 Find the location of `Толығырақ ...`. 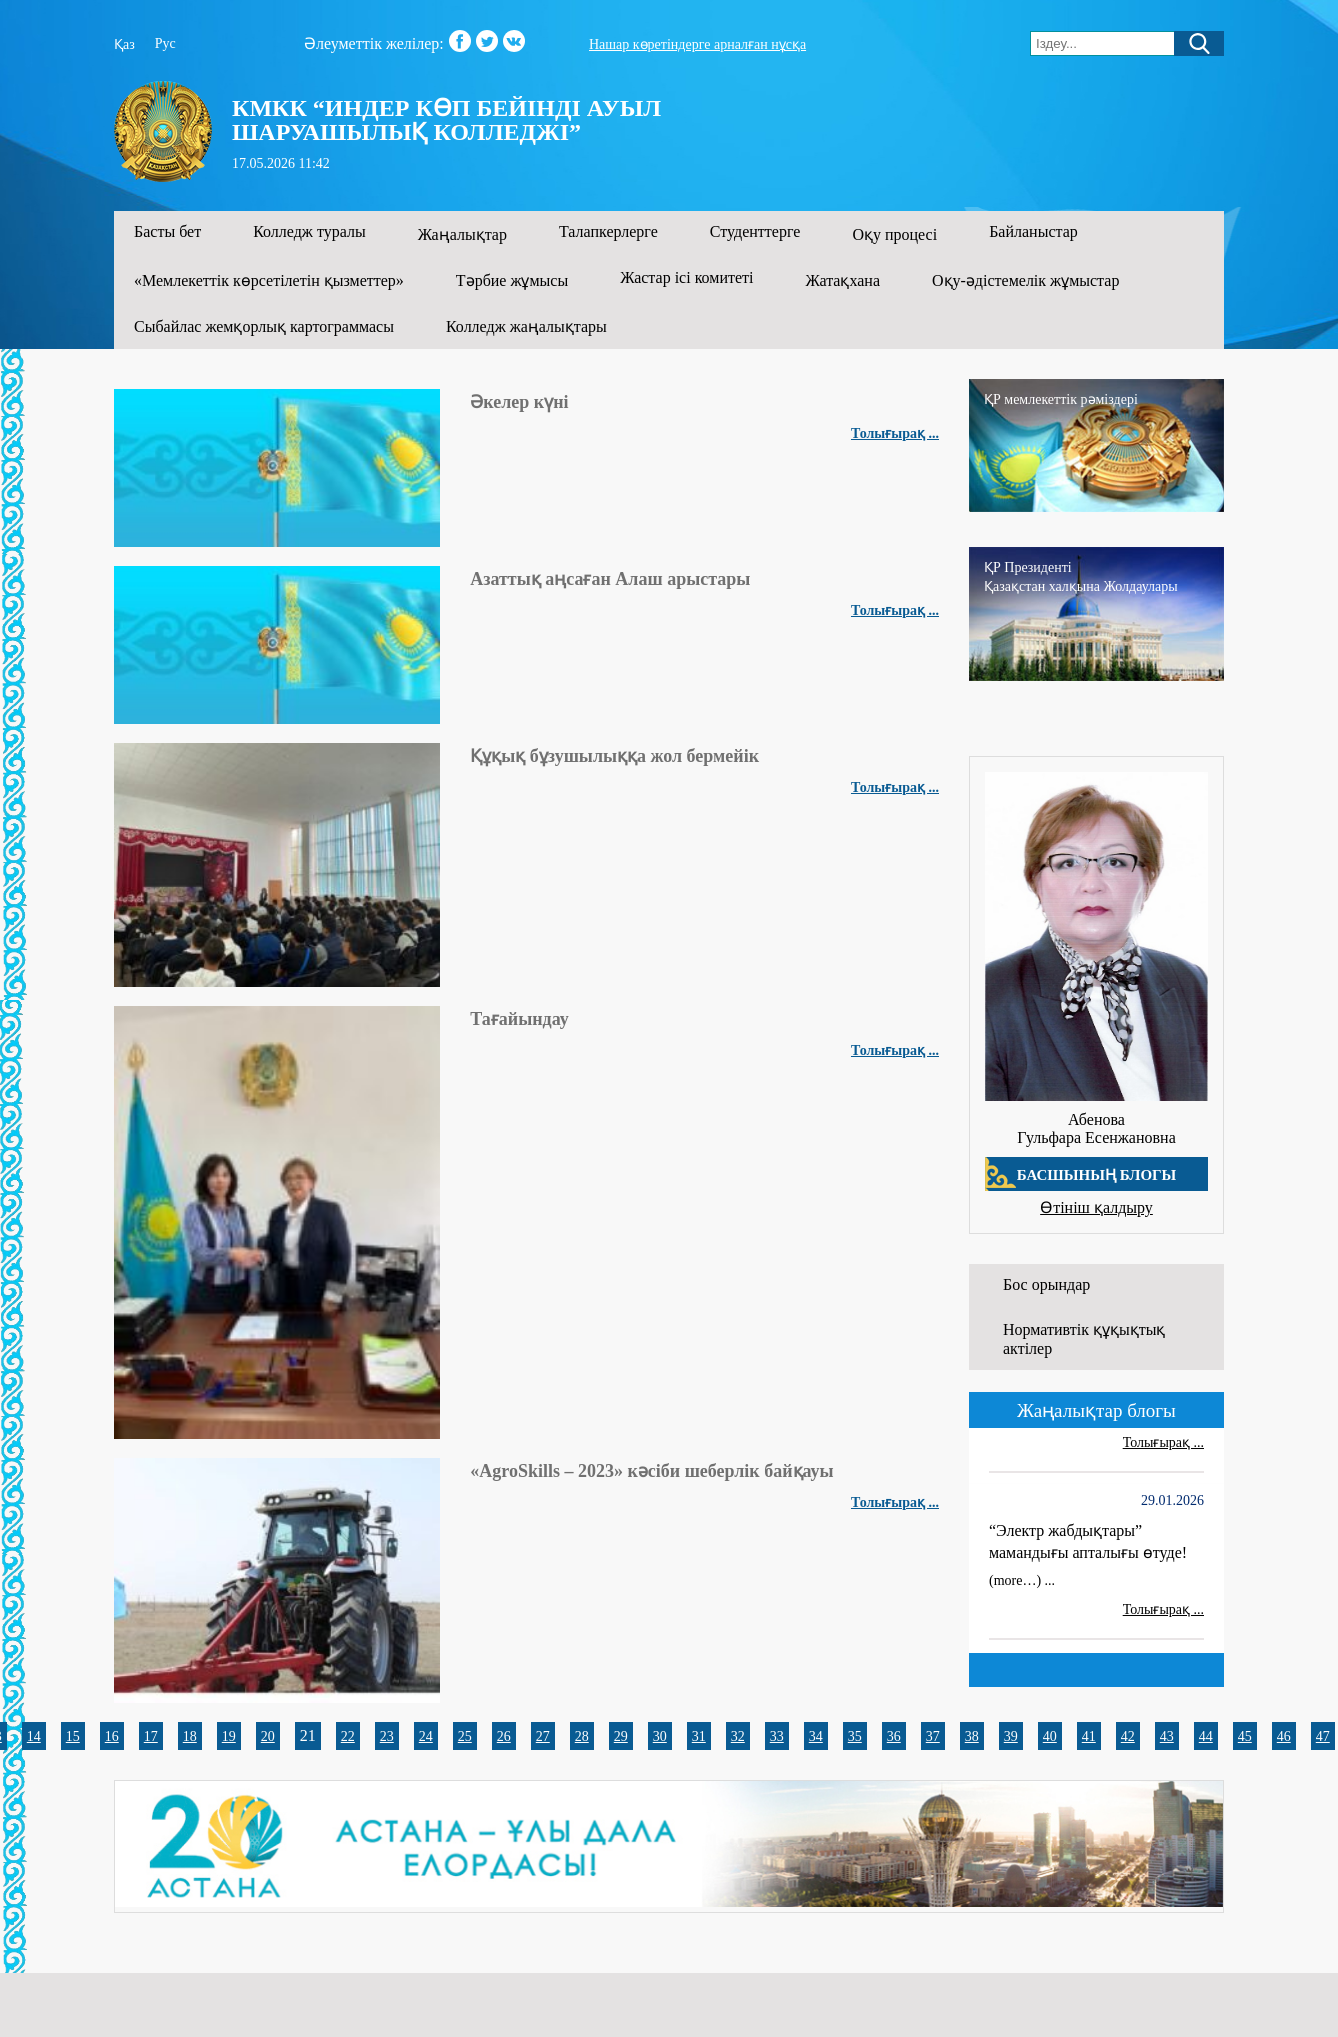

Толығырақ ... is located at coordinates (895, 433).